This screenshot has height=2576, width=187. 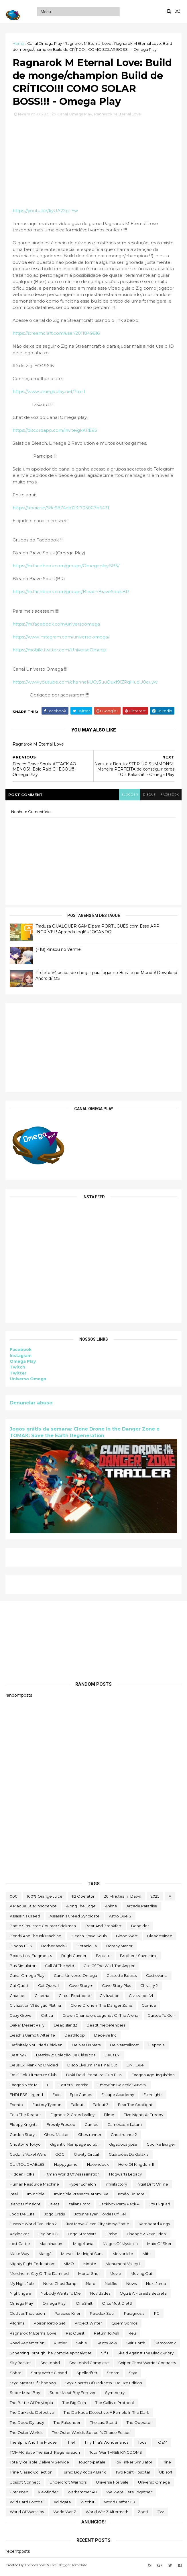 I want to click on https://www.instagram.com/universo.omega/, so click(x=61, y=640).